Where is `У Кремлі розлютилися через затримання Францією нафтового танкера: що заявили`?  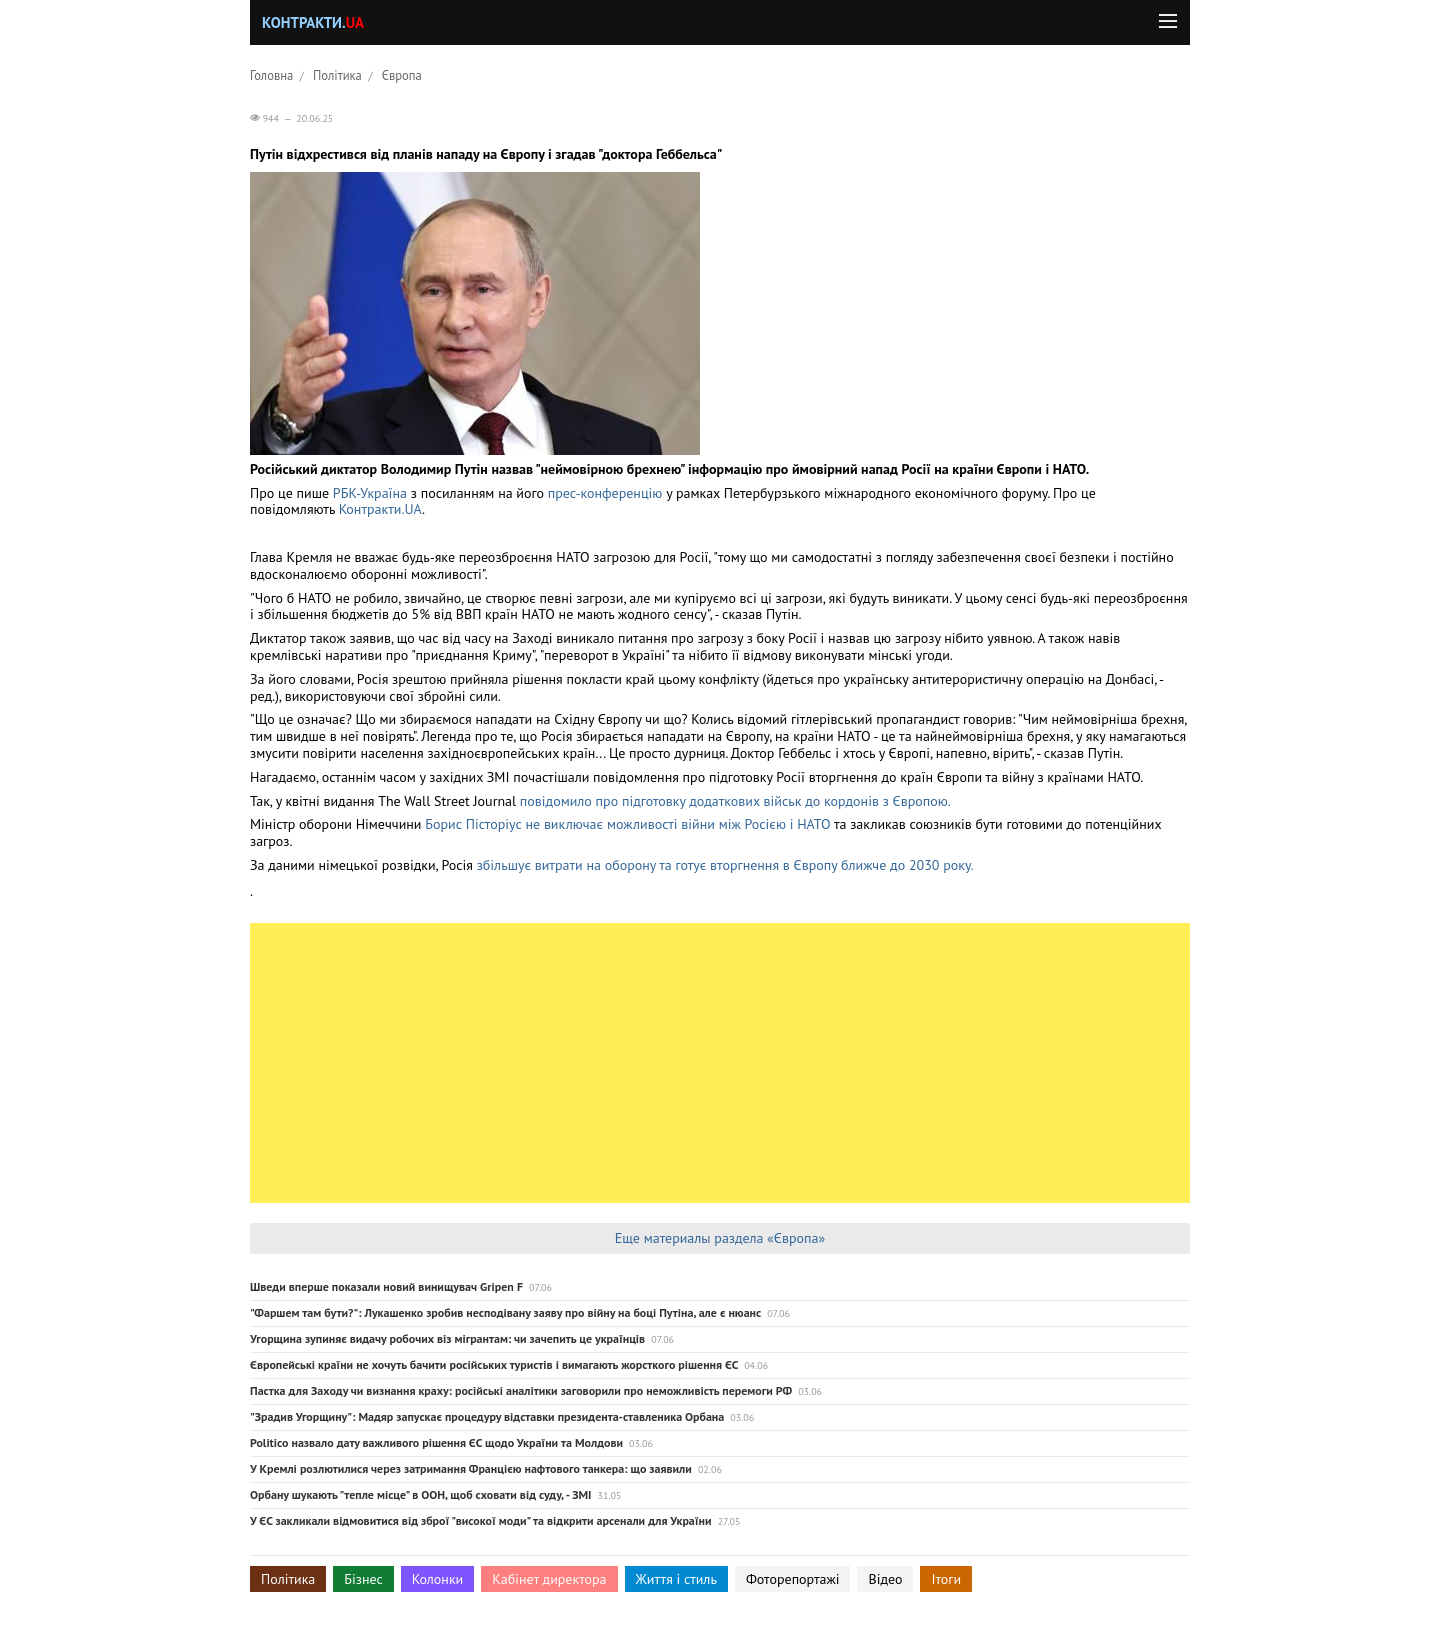 У Кремлі розлютилися через затримання Францією нафтового танкера: що заявили is located at coordinates (471, 1468).